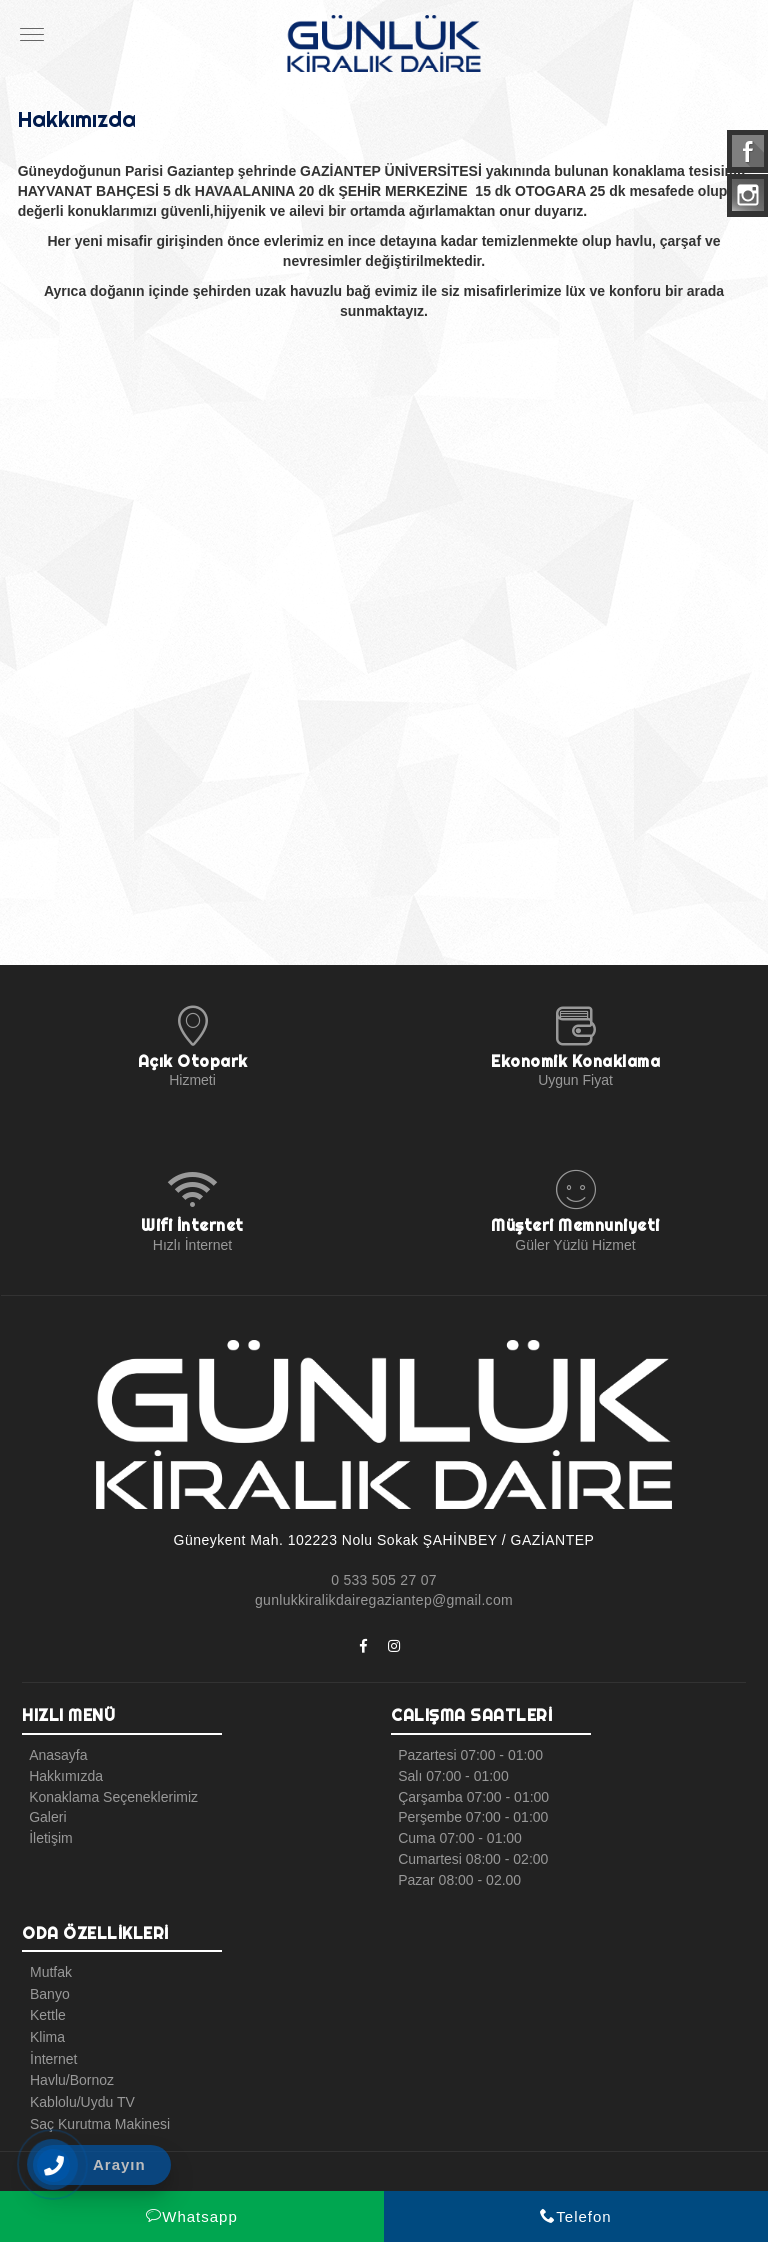  What do you see at coordinates (469, 1795) in the screenshot?
I see `Çarşamba 07:00 - 01:00` at bounding box center [469, 1795].